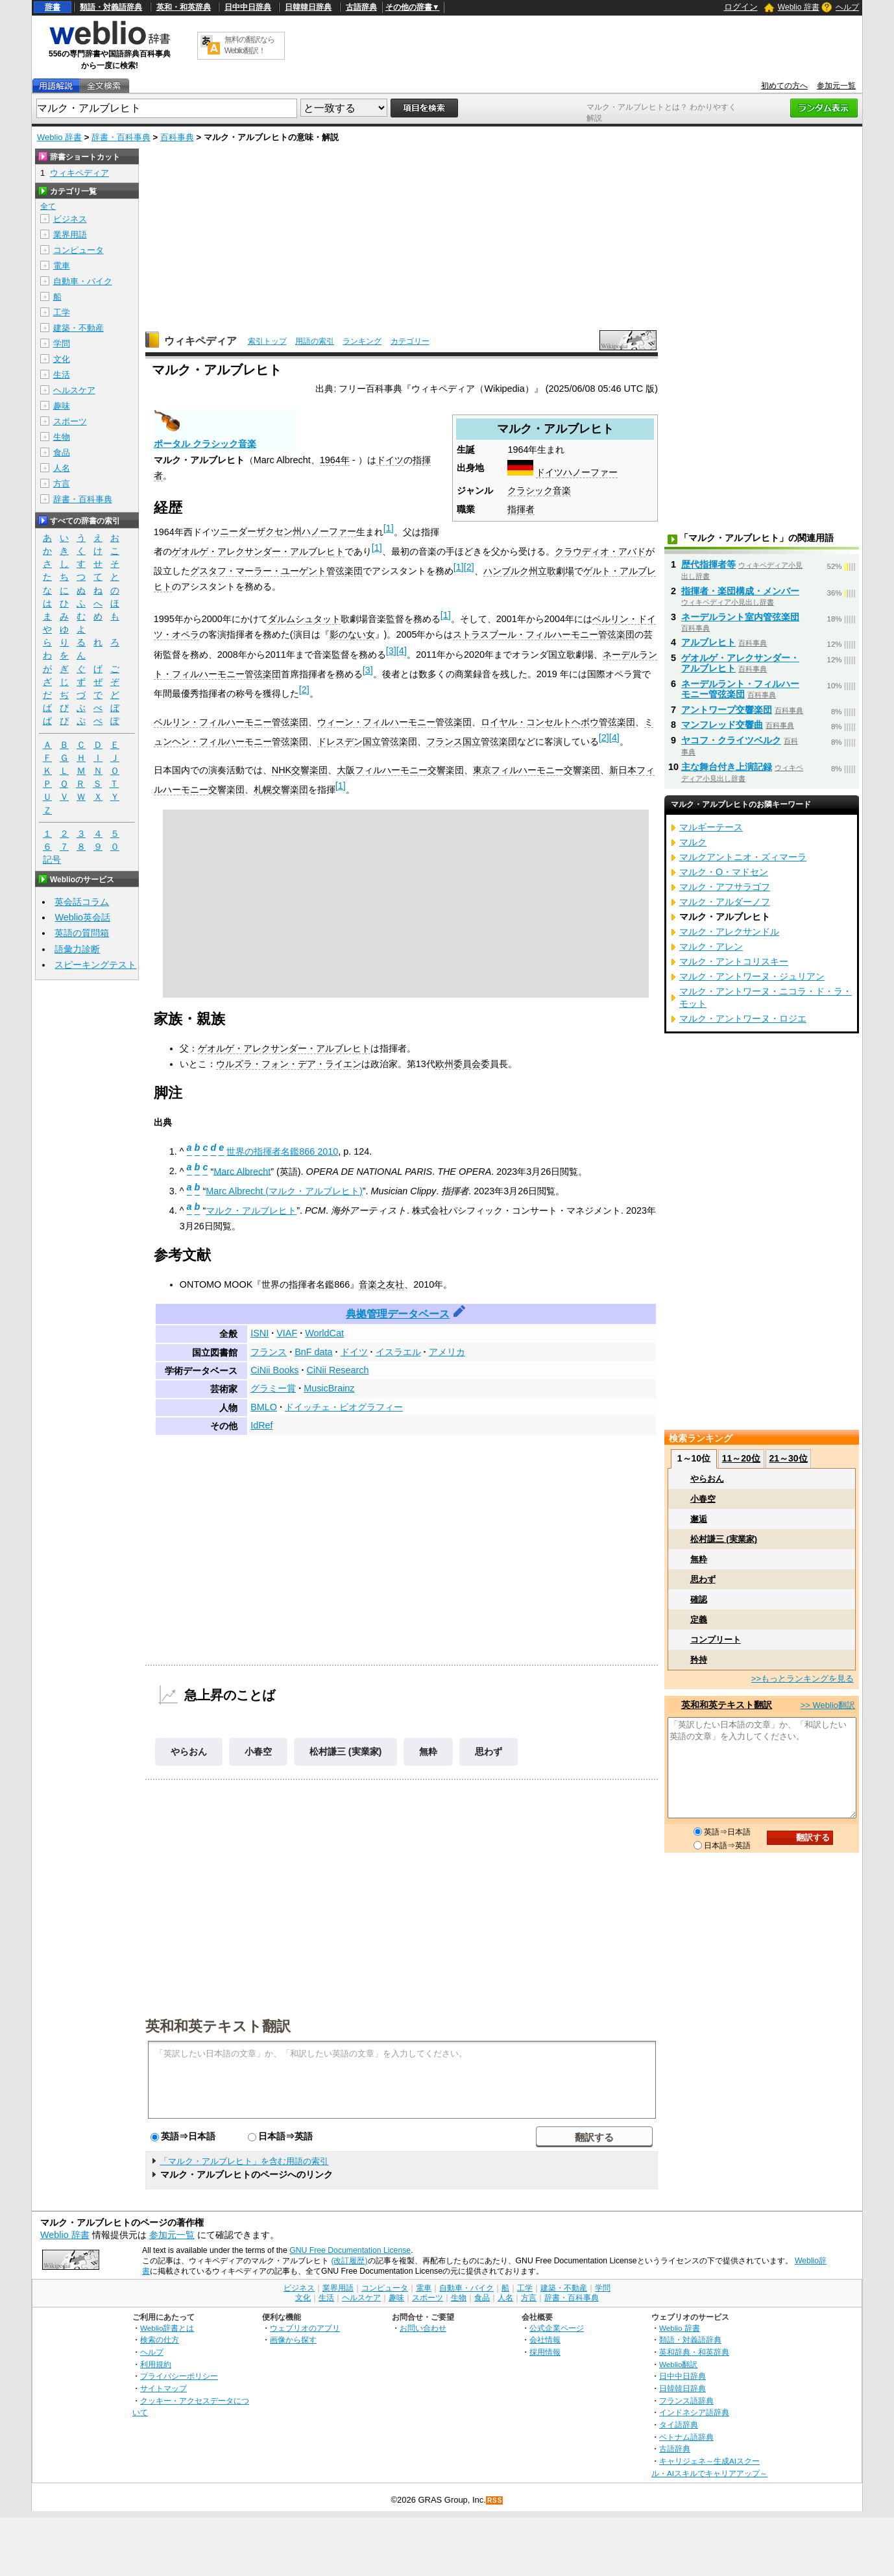  What do you see at coordinates (802, 1678) in the screenshot?
I see `>>もっとランキングを見る` at bounding box center [802, 1678].